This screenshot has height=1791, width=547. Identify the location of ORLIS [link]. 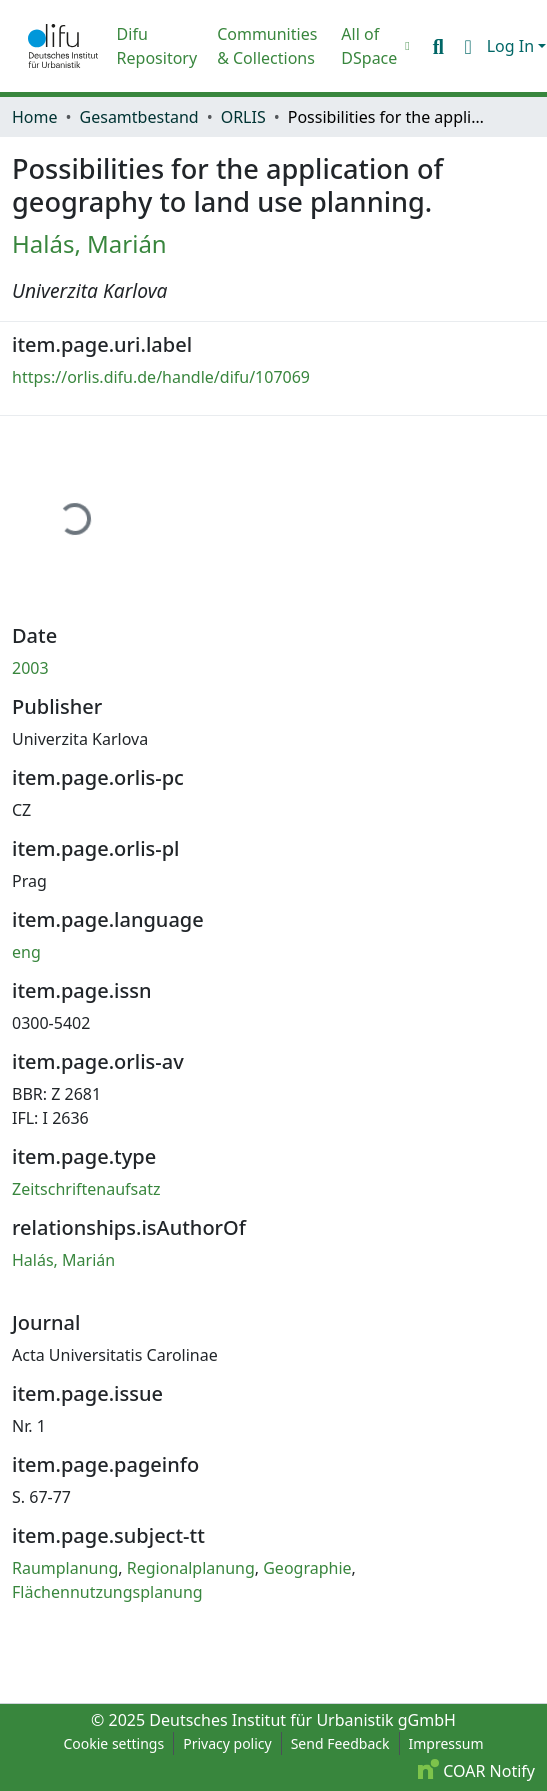
(243, 117).